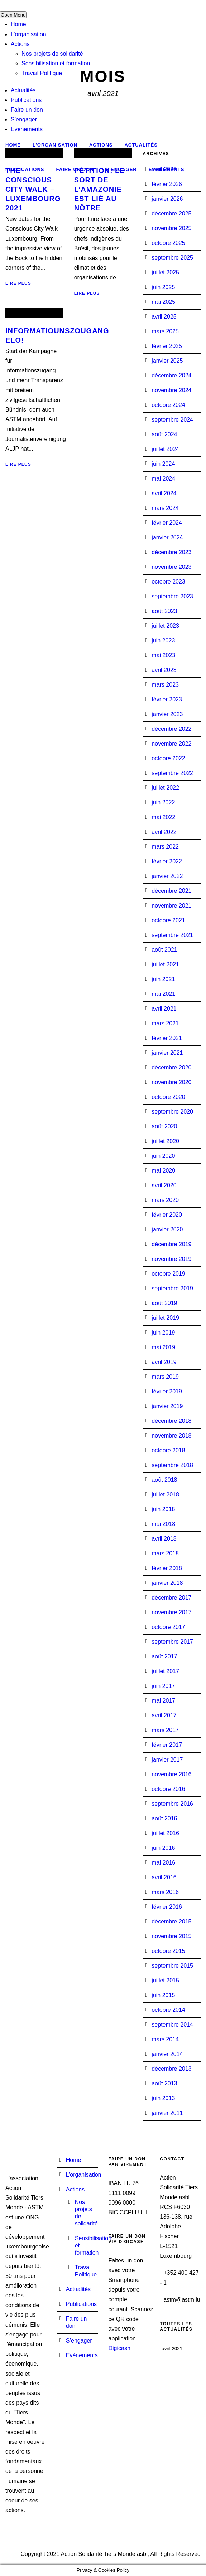  I want to click on février 2023, so click(167, 699).